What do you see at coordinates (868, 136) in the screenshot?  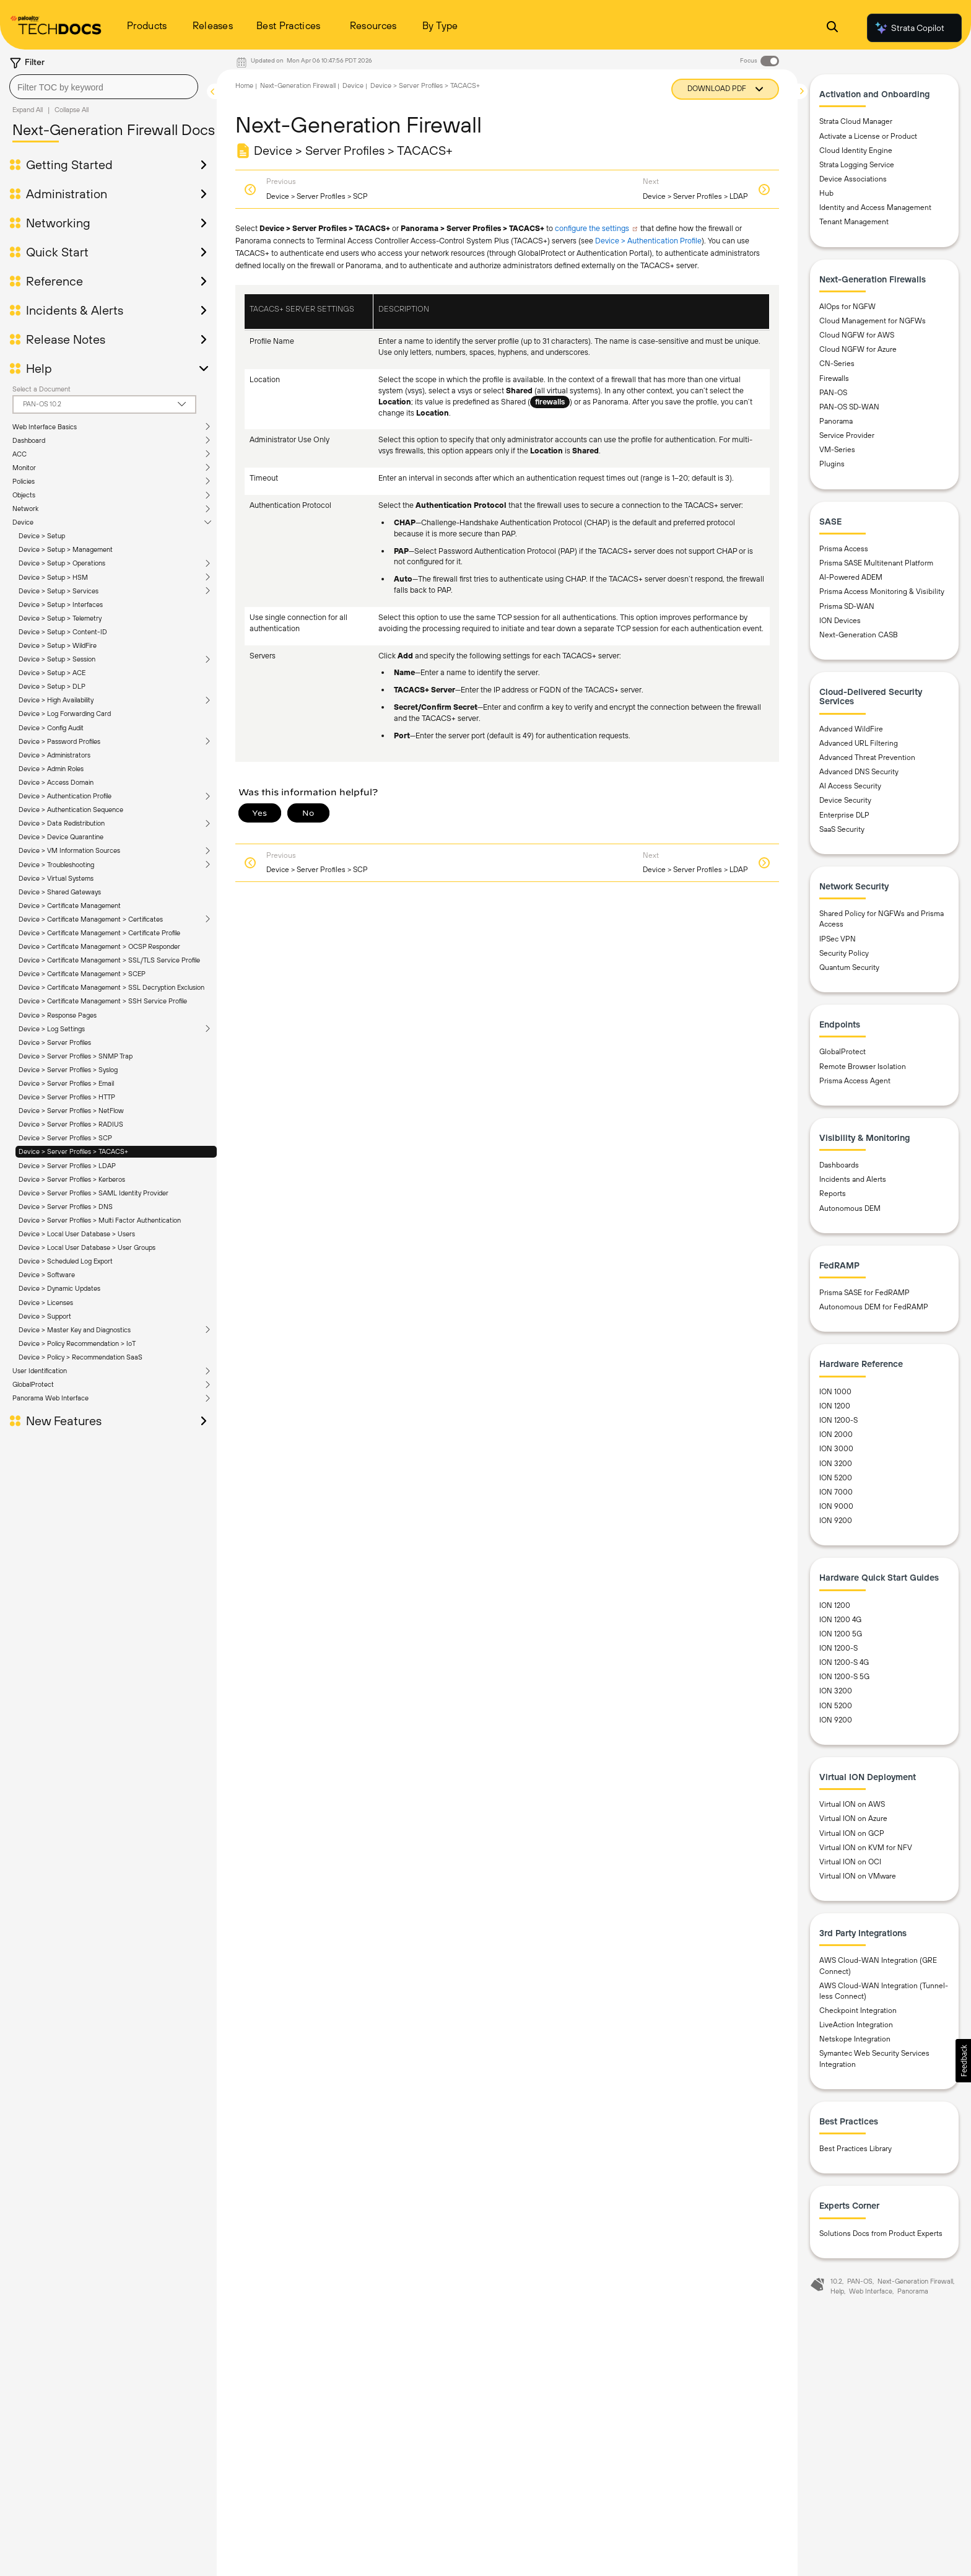 I see `Activate a License or Product` at bounding box center [868, 136].